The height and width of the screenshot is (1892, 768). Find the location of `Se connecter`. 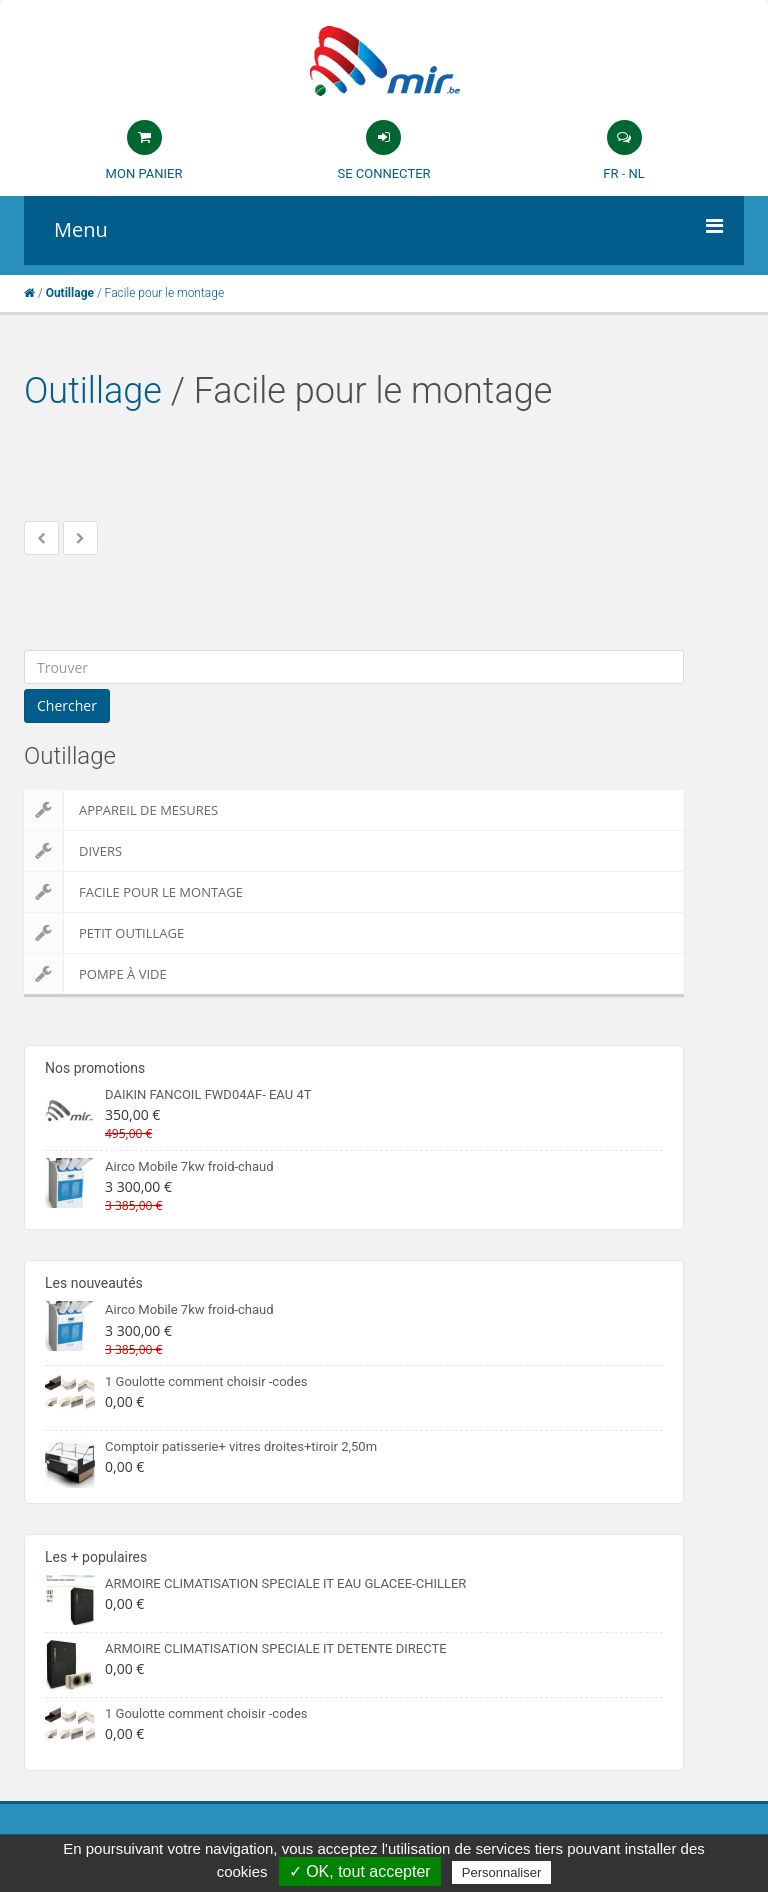

Se connecter is located at coordinates (383, 173).